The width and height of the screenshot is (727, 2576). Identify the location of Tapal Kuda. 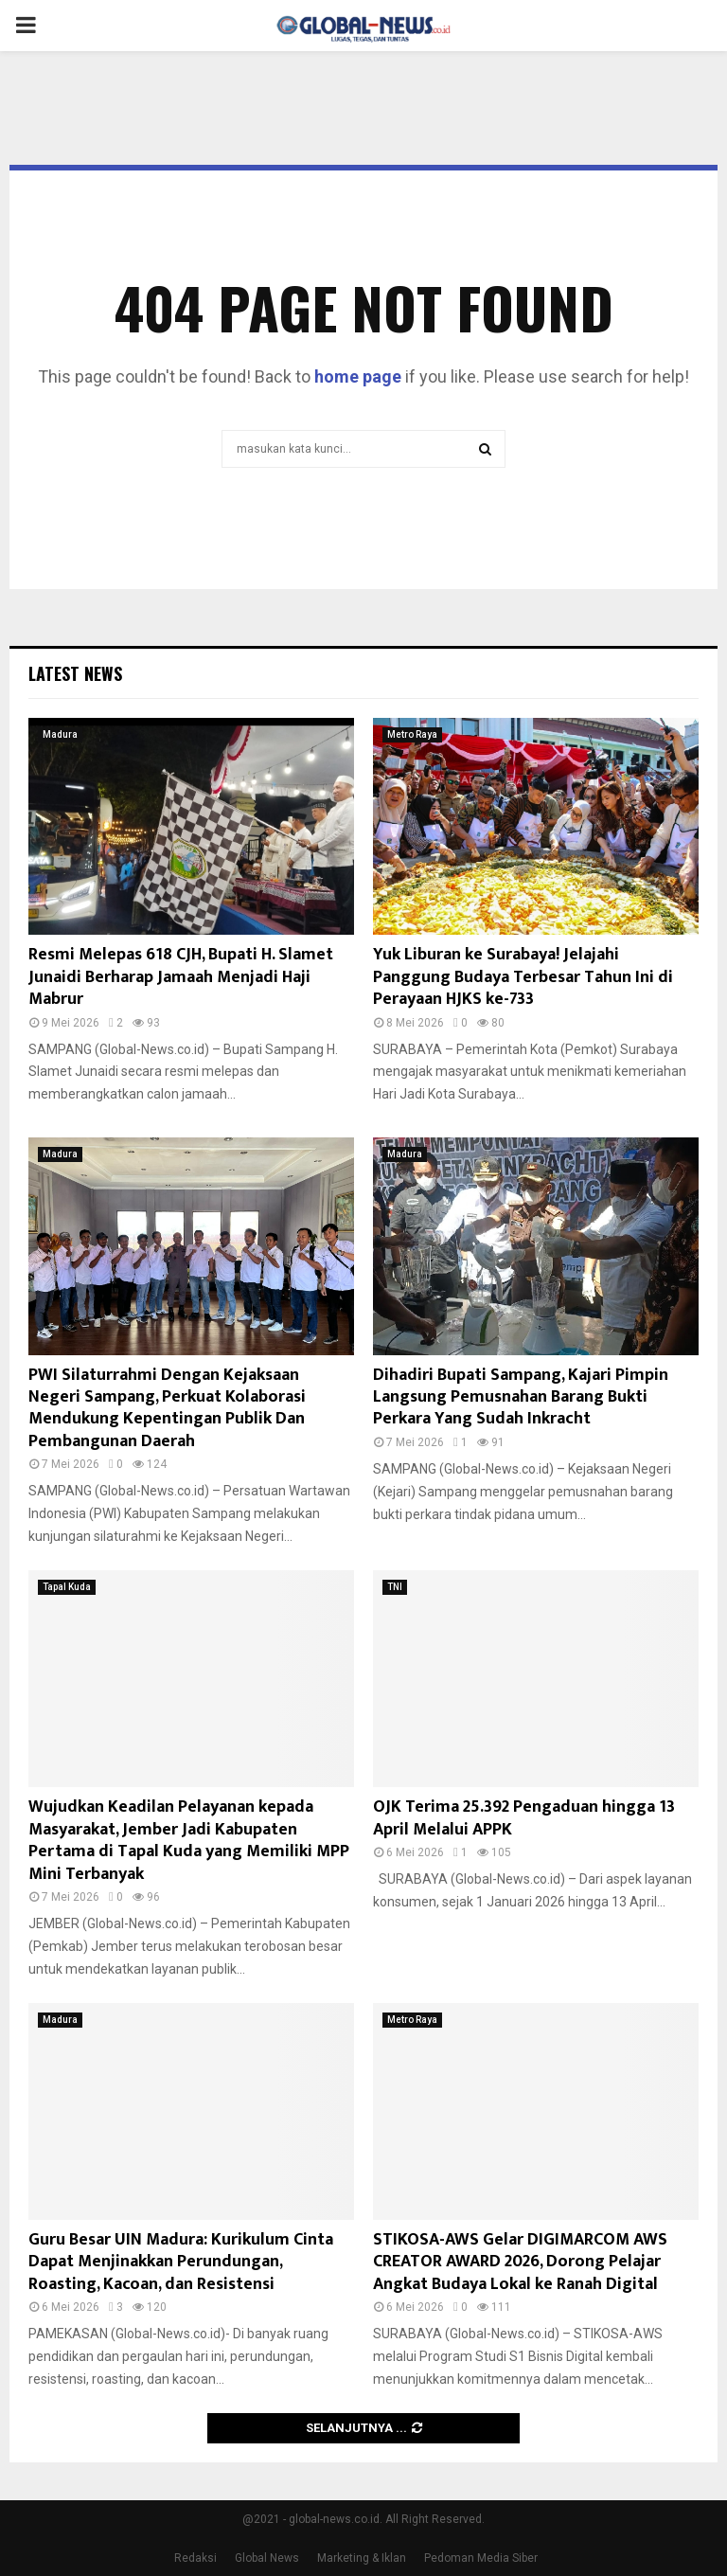
(67, 1587).